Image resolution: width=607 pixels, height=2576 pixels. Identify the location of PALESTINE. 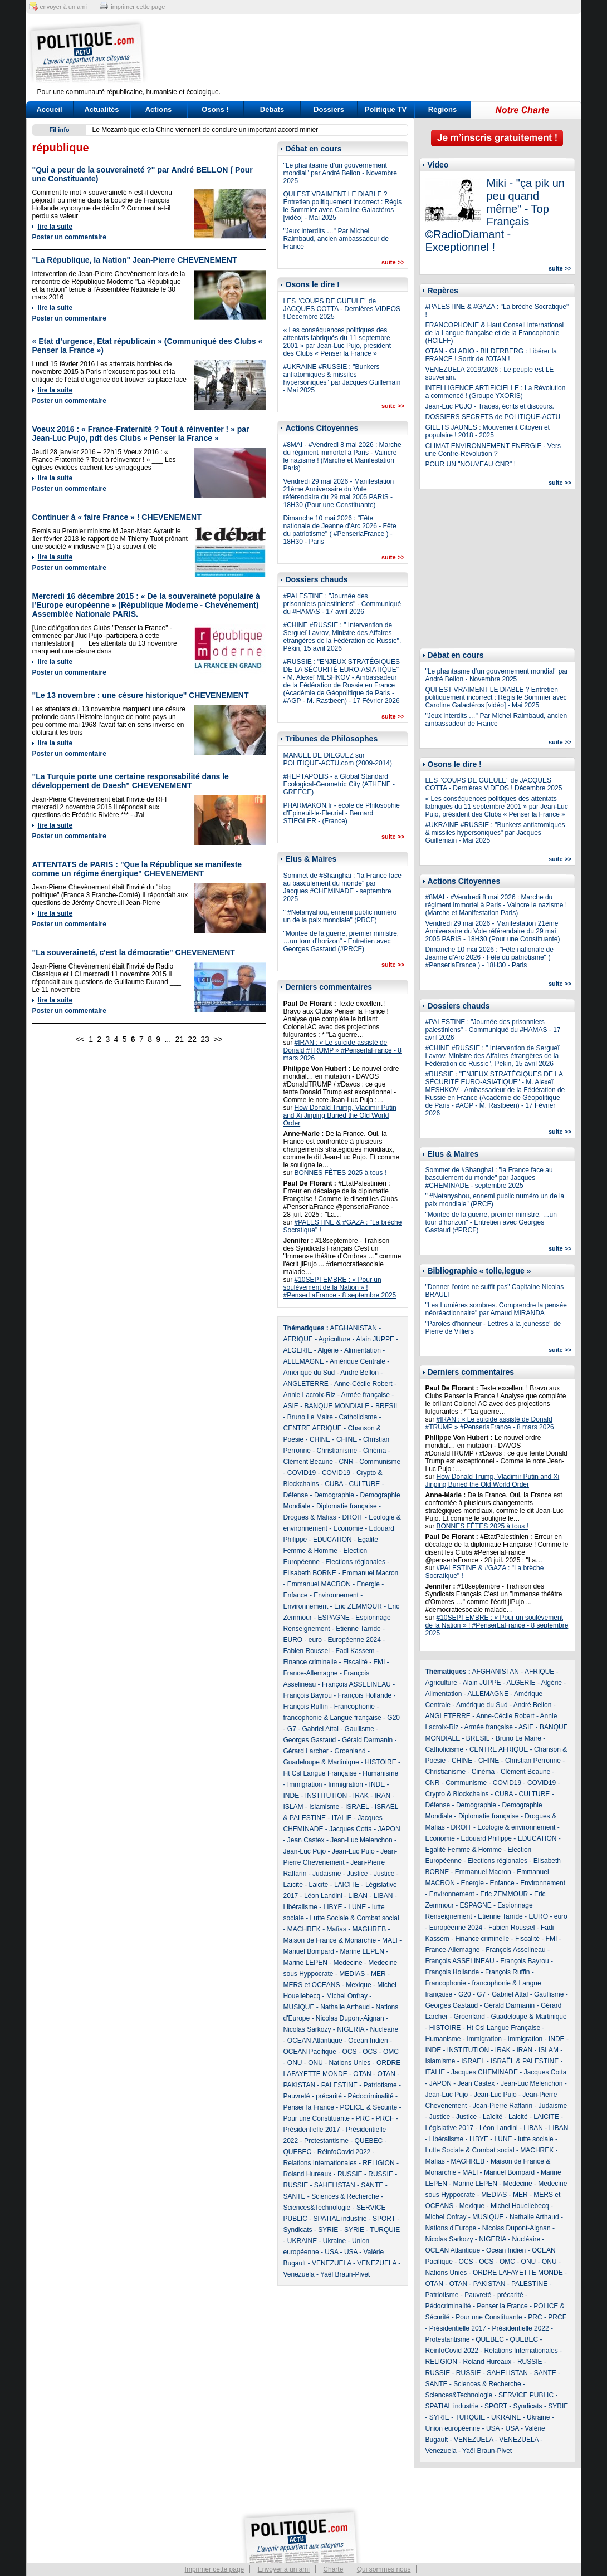
(339, 2085).